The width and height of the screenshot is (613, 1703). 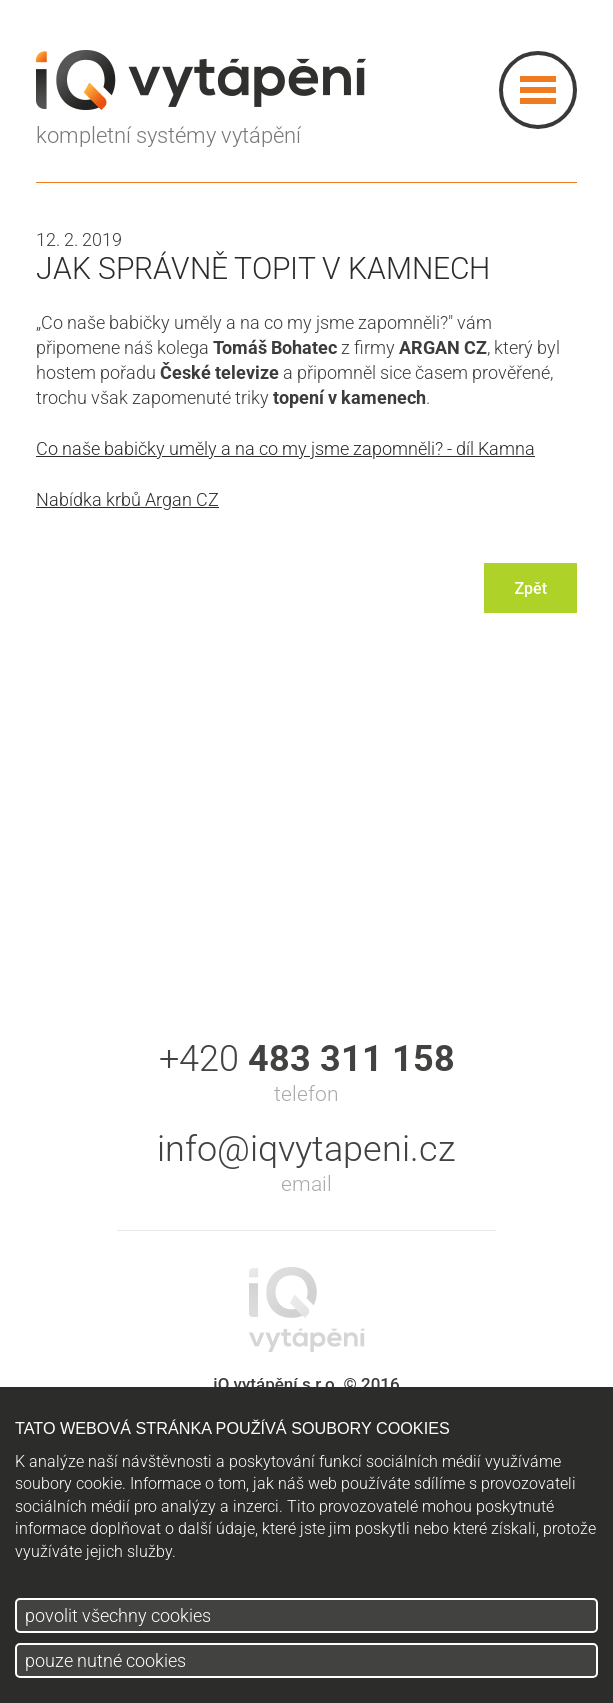 I want to click on Zpět, so click(x=530, y=588).